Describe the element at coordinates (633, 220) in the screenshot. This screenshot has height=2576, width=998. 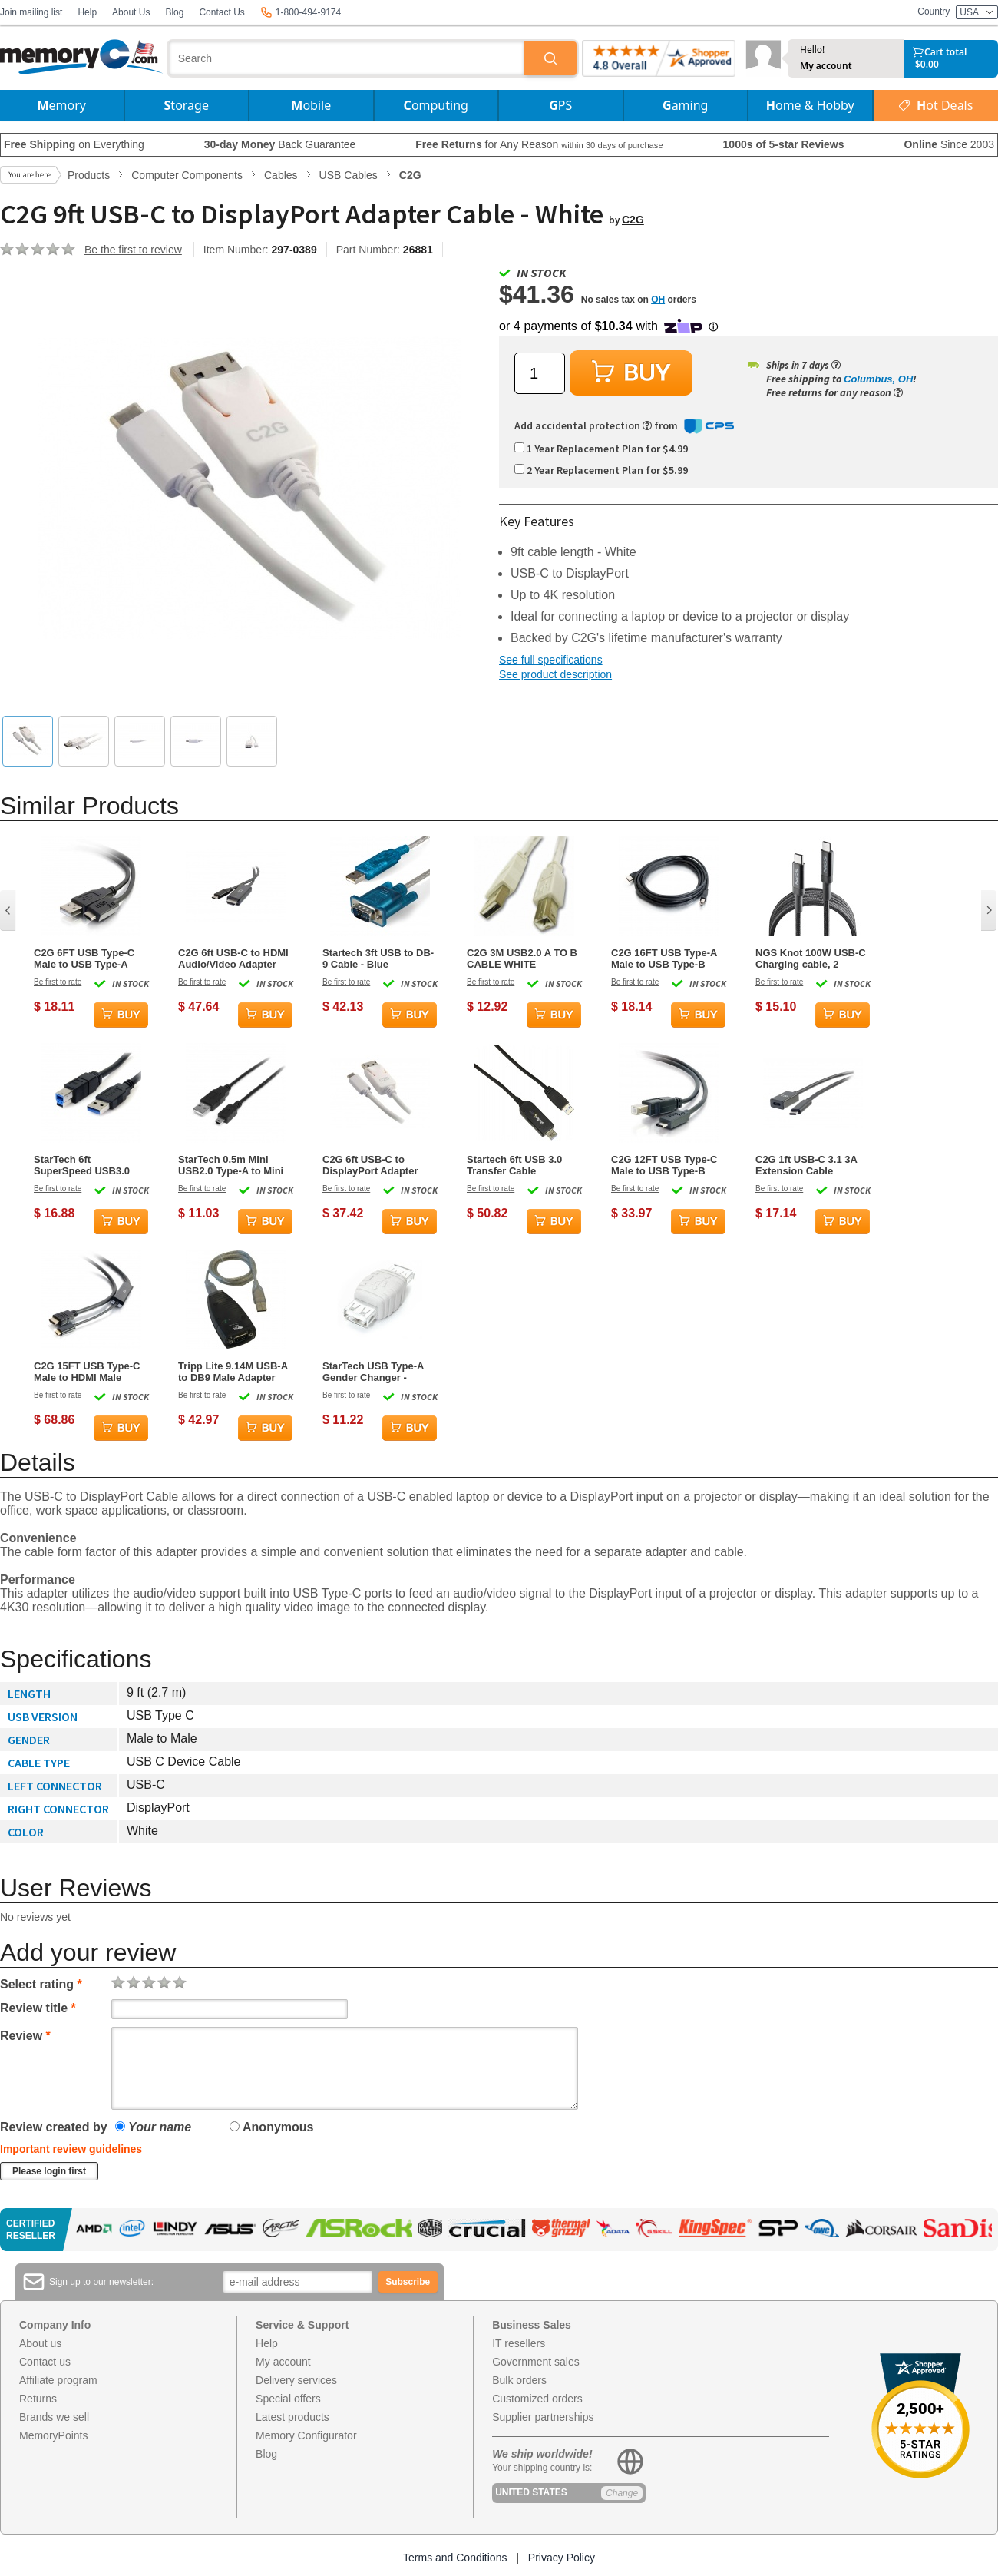
I see `C2G` at that location.